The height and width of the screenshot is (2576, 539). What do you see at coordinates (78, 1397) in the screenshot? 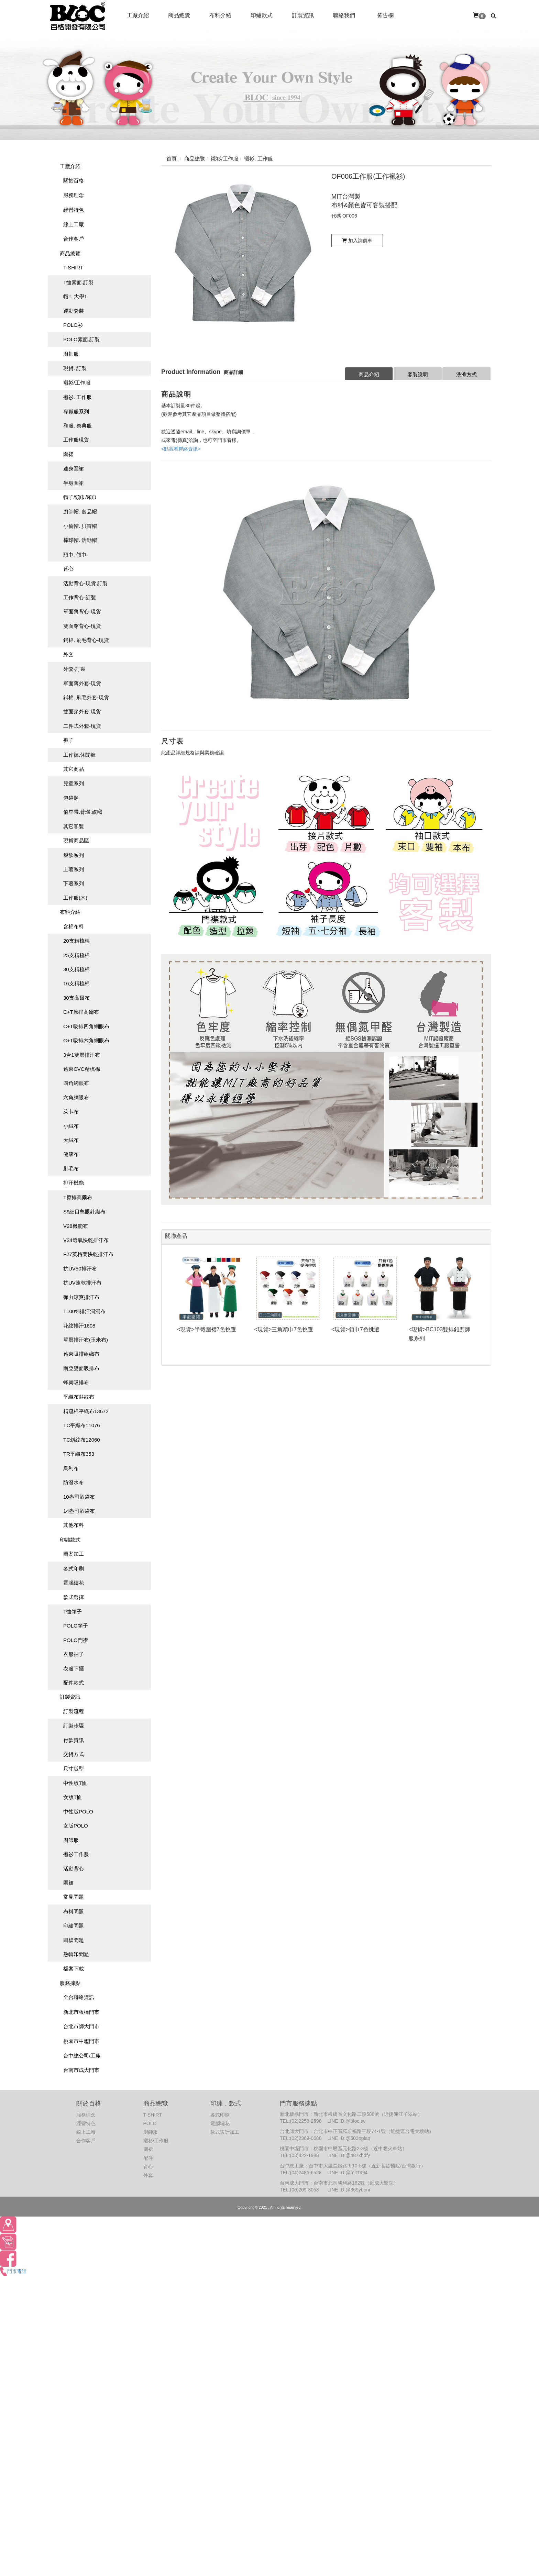
I see `平織布斜紋布` at bounding box center [78, 1397].